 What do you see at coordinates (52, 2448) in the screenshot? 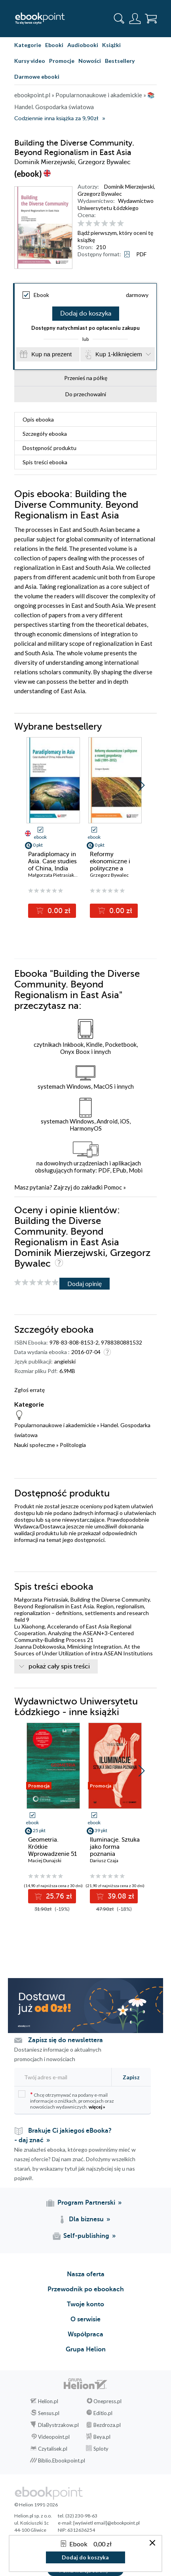
I see `Czytalisek.pl` at bounding box center [52, 2448].